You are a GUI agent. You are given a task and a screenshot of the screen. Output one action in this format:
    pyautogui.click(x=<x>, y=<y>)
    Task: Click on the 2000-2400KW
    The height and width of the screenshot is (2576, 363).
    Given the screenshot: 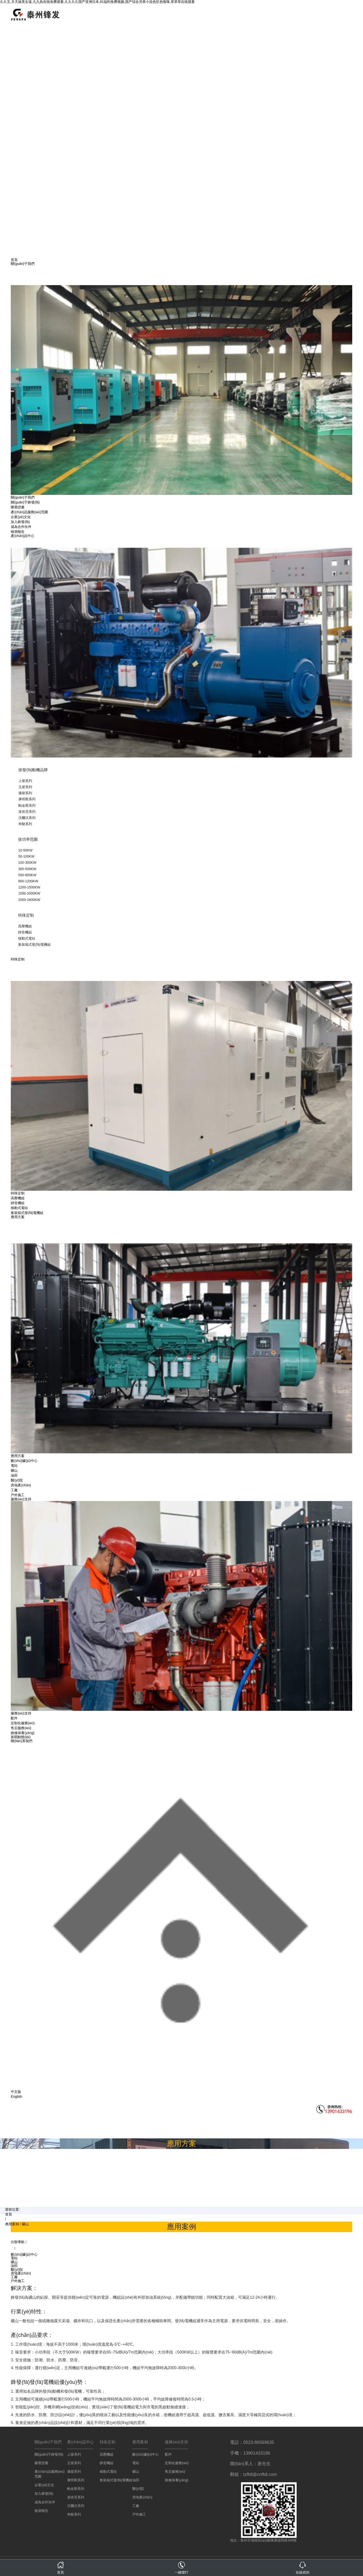 What is the action you would take?
    pyautogui.click(x=29, y=900)
    